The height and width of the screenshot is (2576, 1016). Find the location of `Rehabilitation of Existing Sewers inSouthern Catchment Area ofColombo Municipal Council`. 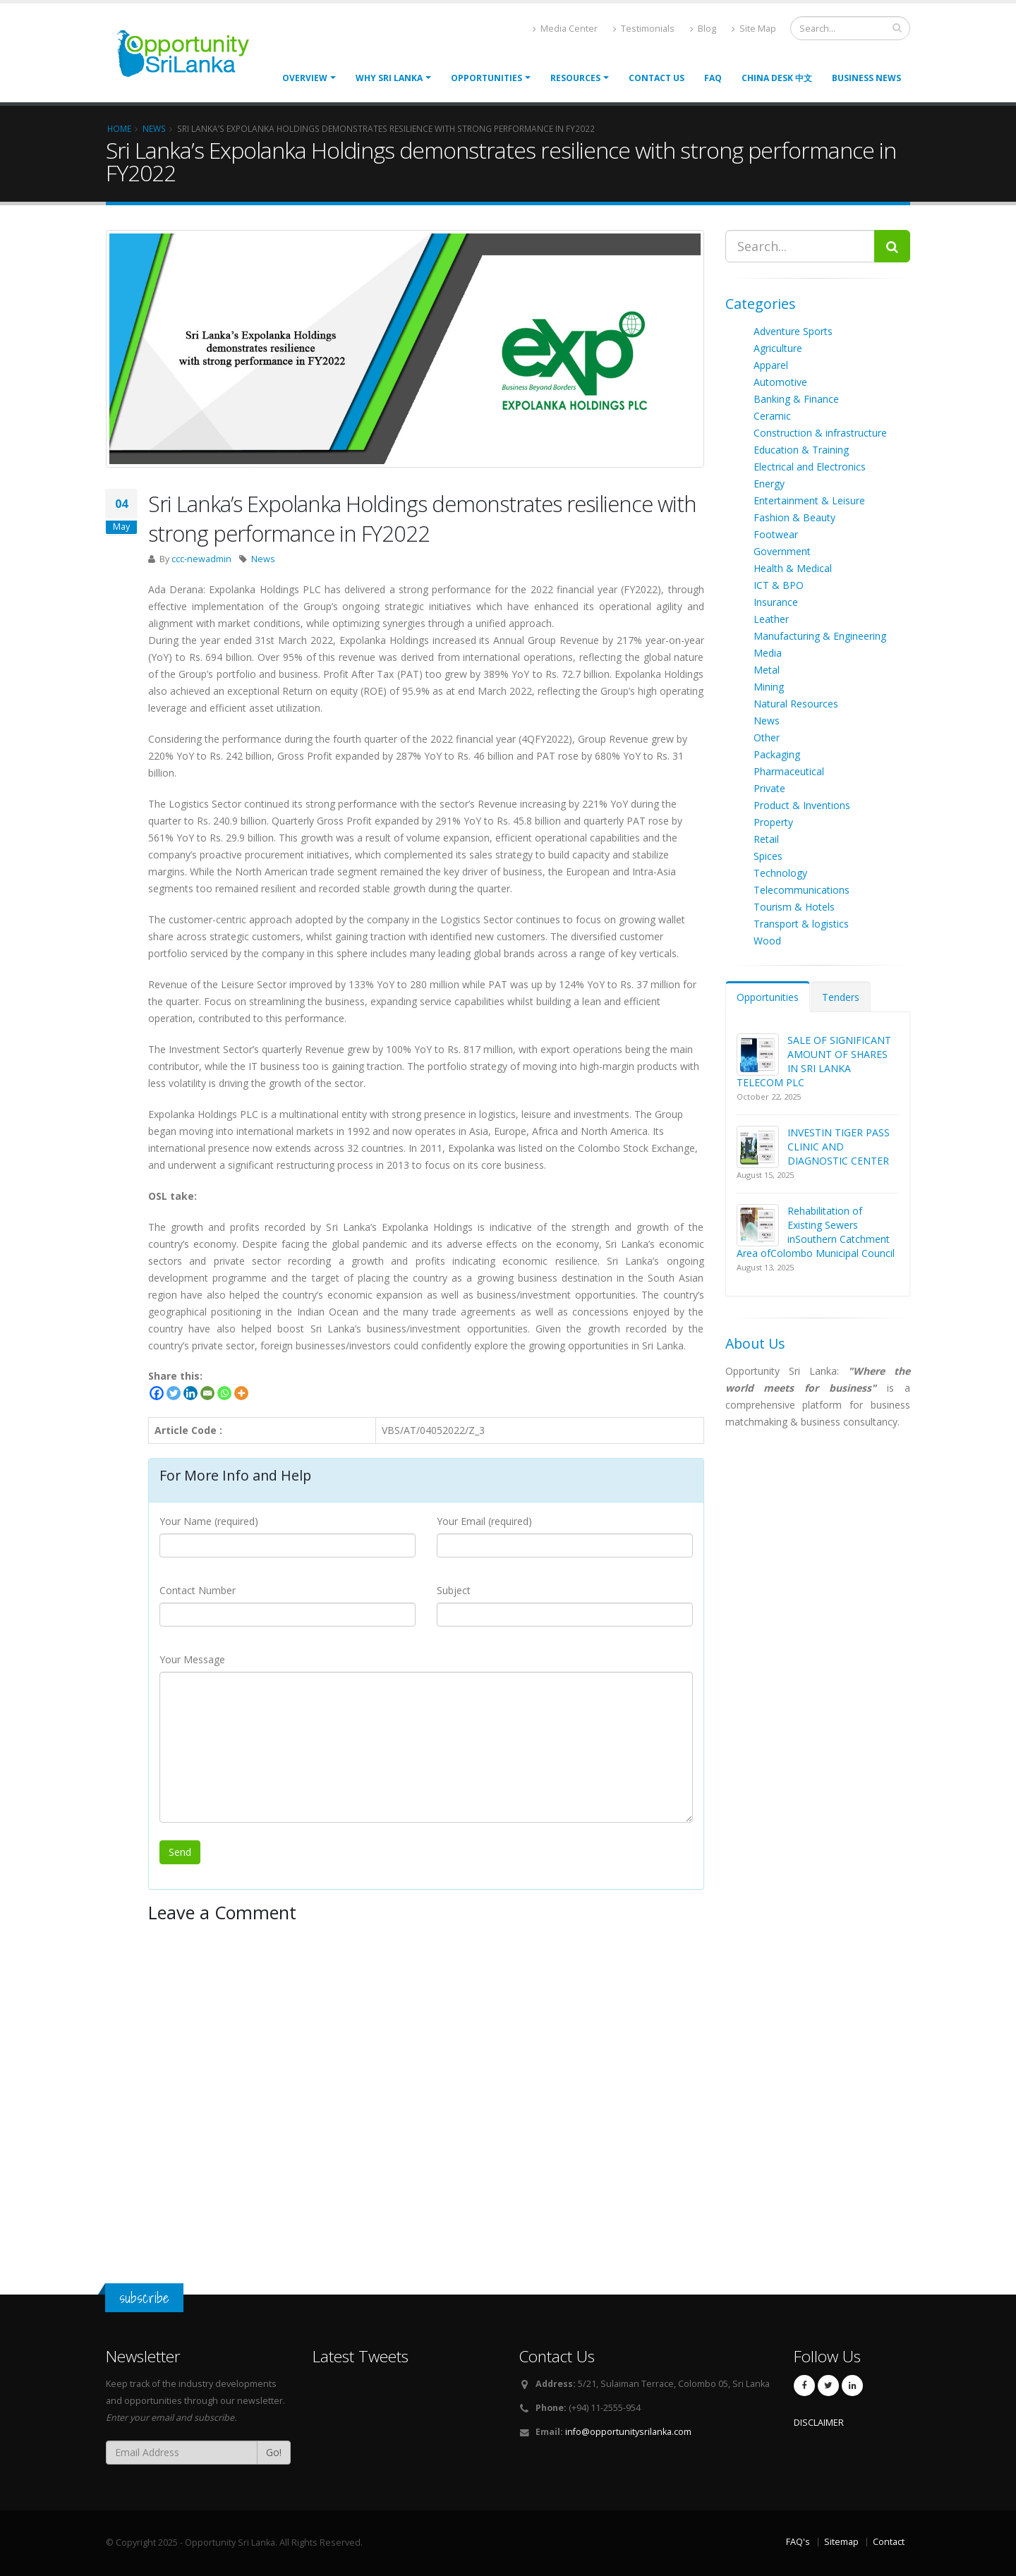

Rehabilitation of Existing Sewers inSouthern Catchment Area ofColombo Municipal Council is located at coordinates (816, 1232).